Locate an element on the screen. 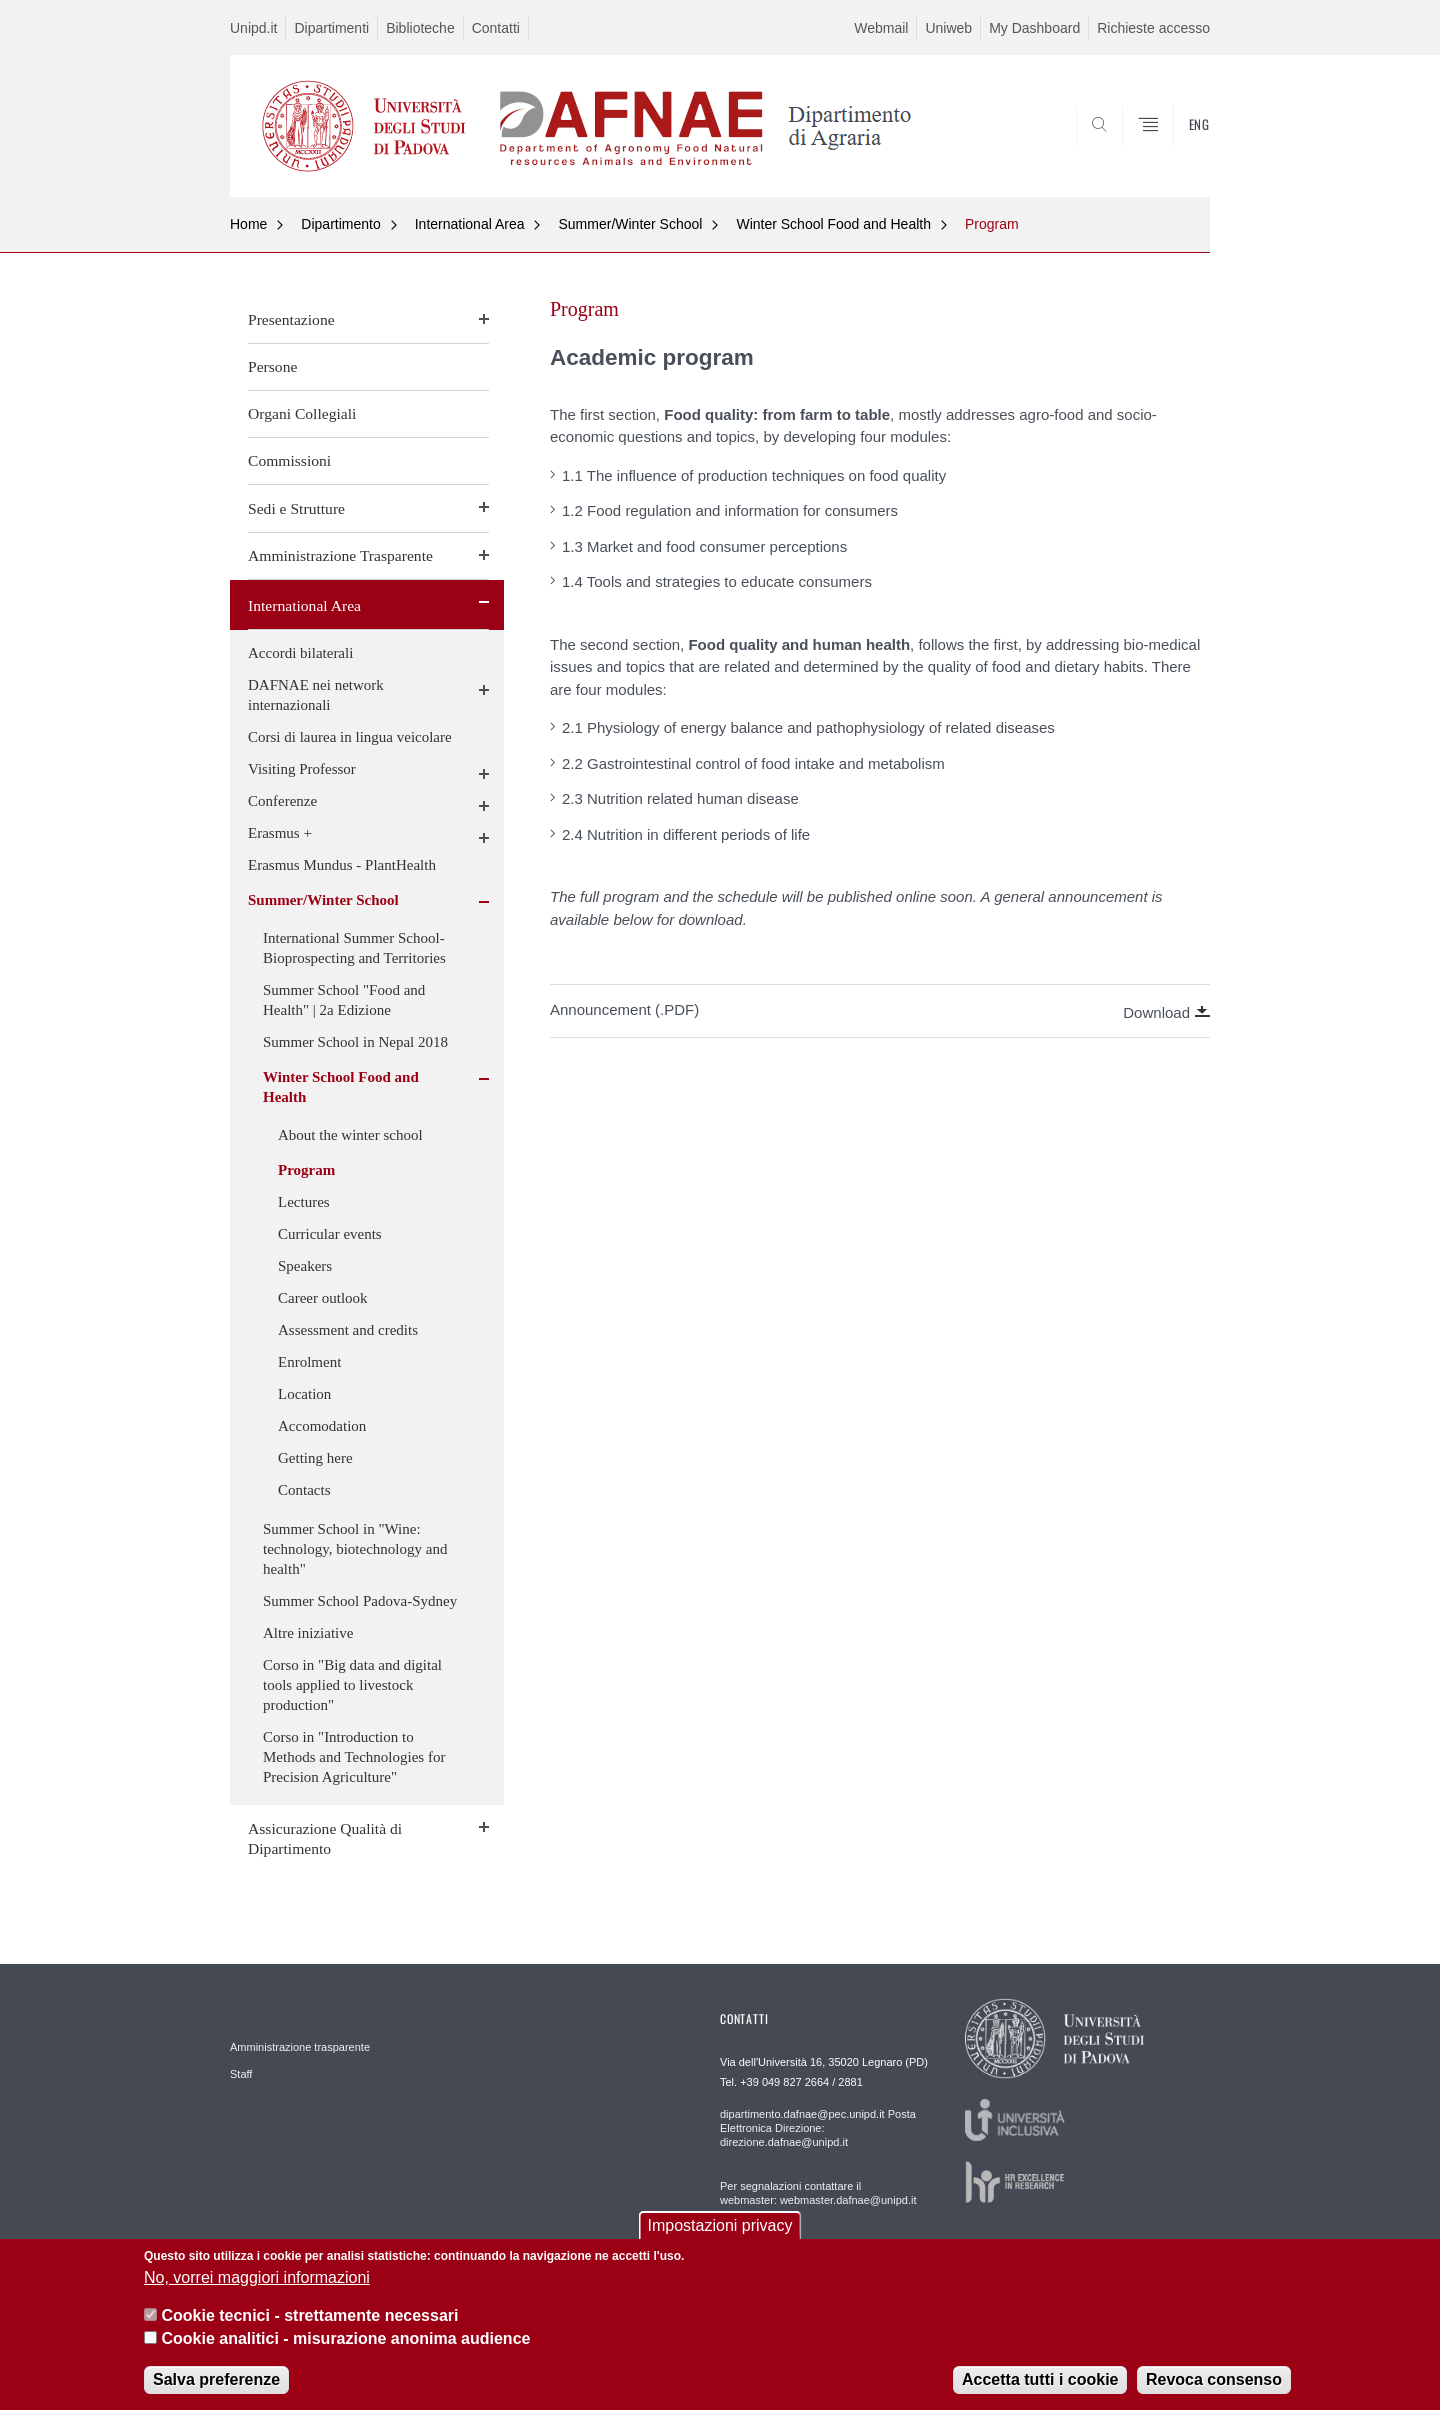 This screenshot has width=1440, height=2410. Staff is located at coordinates (241, 2074).